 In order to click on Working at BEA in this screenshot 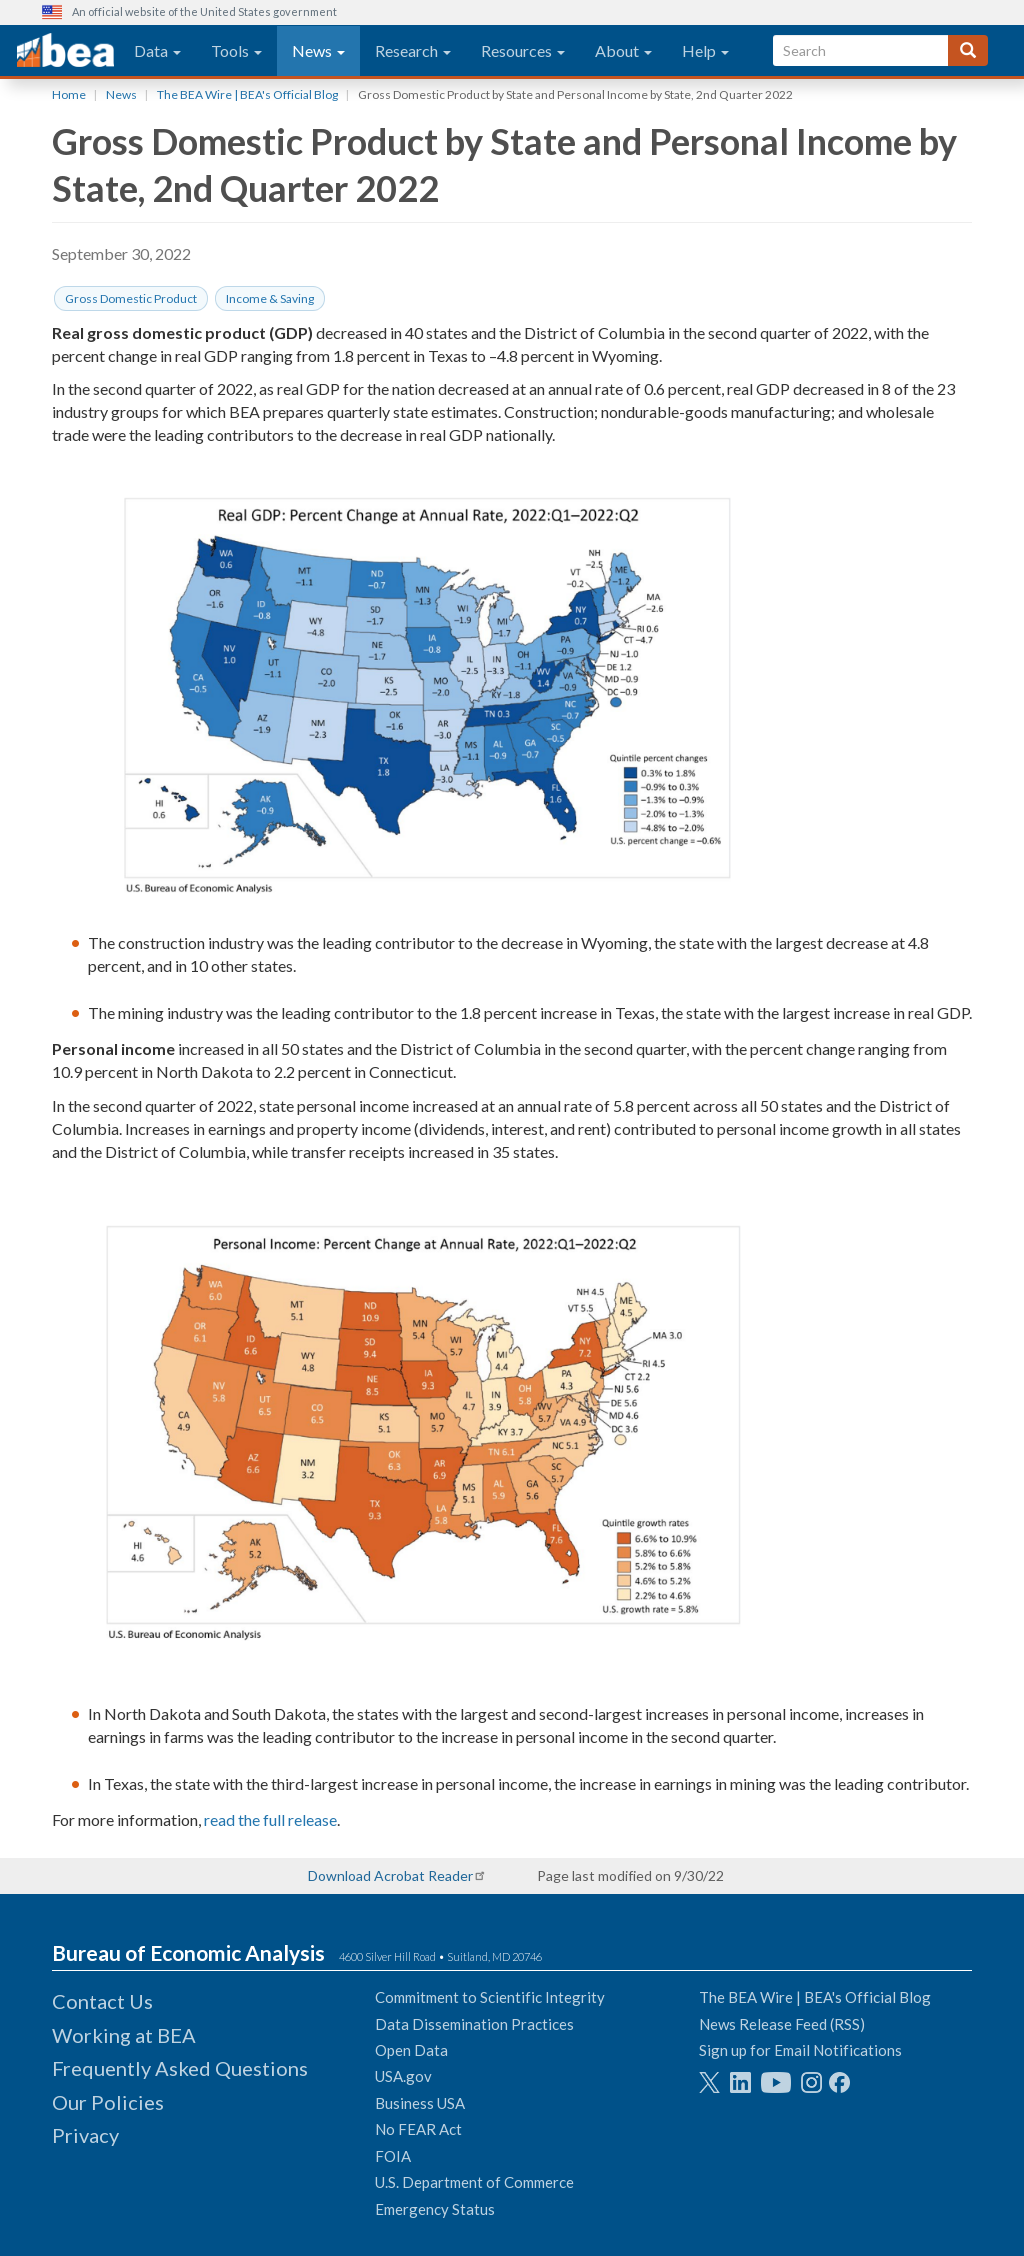, I will do `click(124, 2035)`.